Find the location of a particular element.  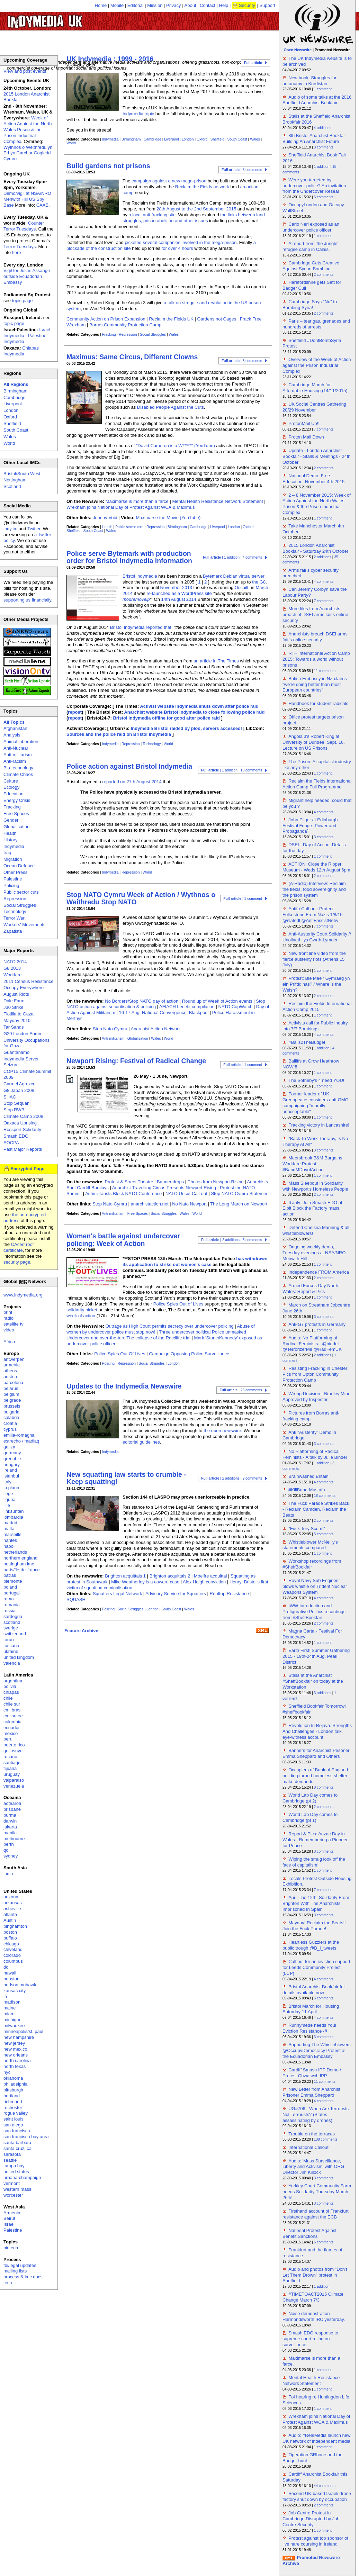

mailing lists is located at coordinates (15, 2271).